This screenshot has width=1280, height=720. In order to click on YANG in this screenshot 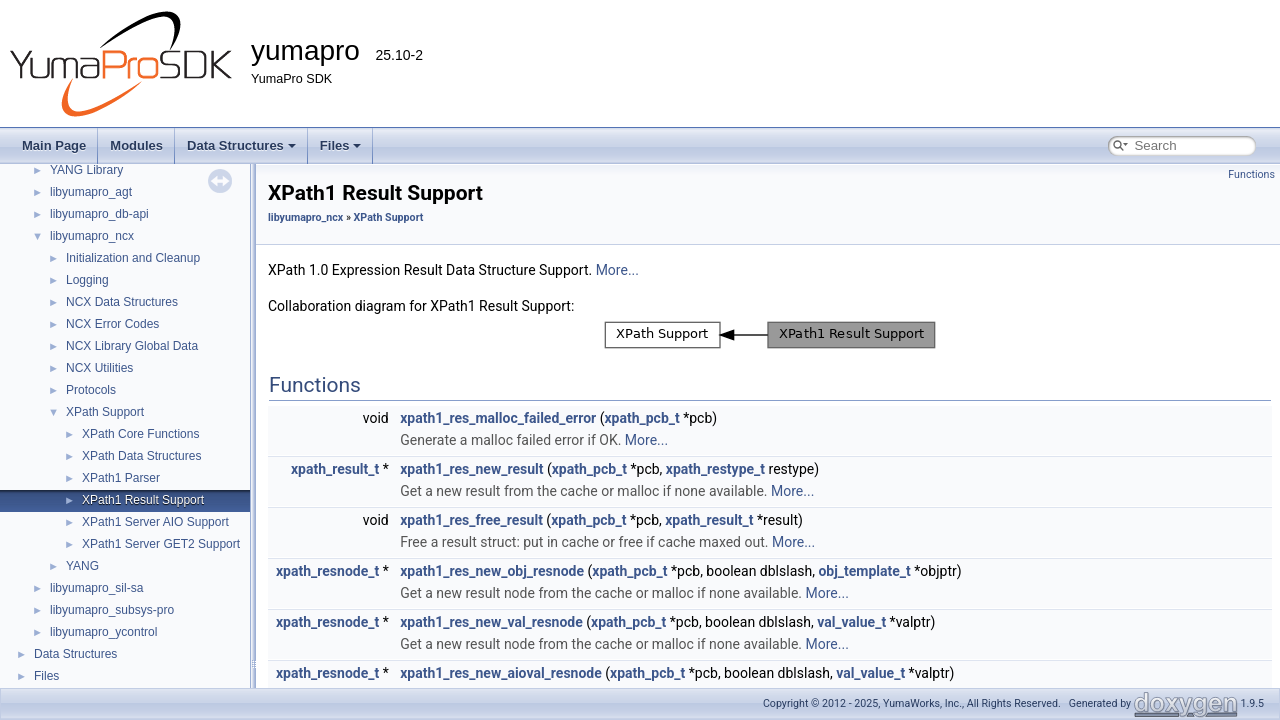, I will do `click(82, 566)`.